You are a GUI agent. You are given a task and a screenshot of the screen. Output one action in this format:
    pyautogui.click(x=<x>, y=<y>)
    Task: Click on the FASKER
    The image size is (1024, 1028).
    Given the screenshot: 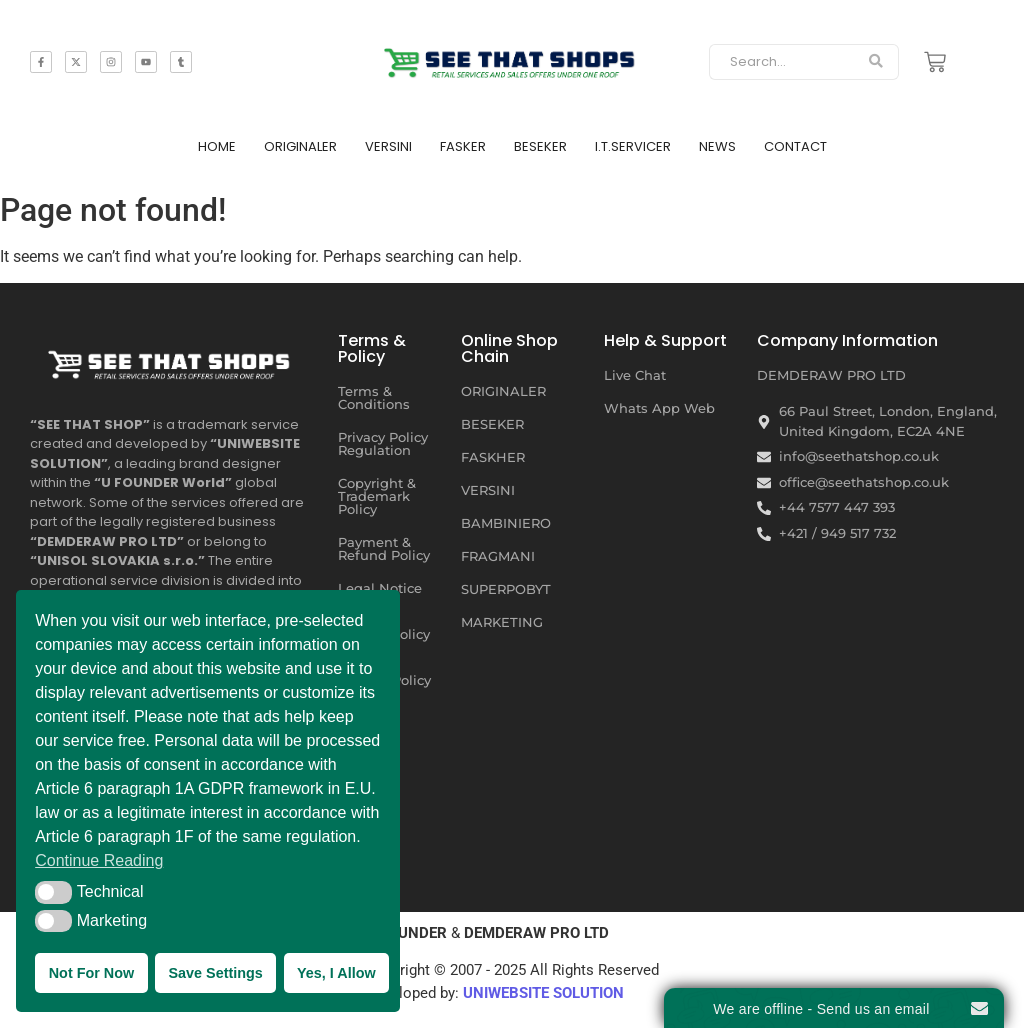 What is the action you would take?
    pyautogui.click(x=463, y=146)
    